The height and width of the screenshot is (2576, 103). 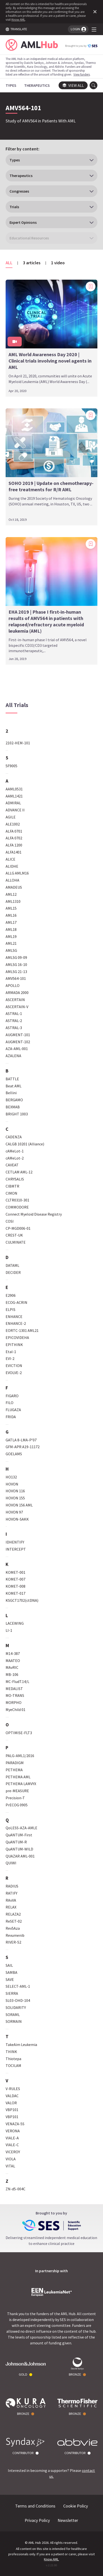 I want to click on CETLAM AML-12, so click(x=19, y=1172).